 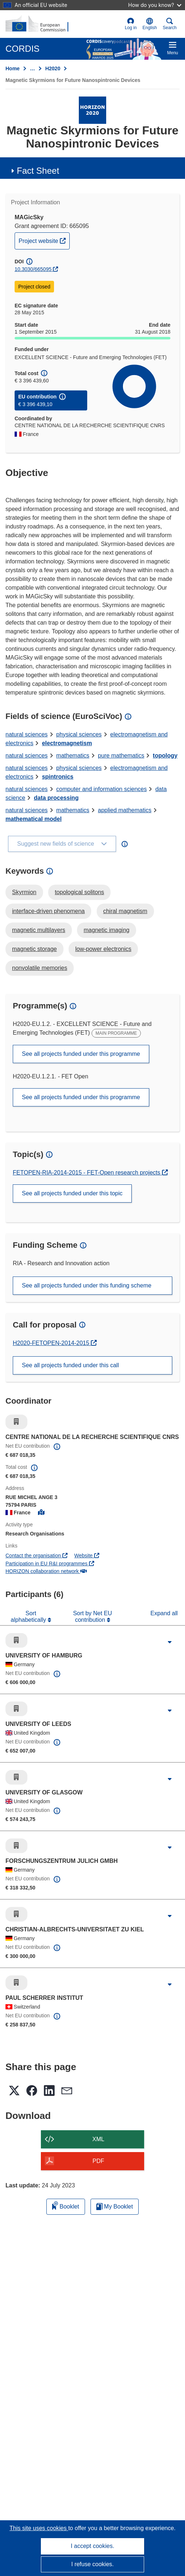 I want to click on How do you know?, so click(x=154, y=5).